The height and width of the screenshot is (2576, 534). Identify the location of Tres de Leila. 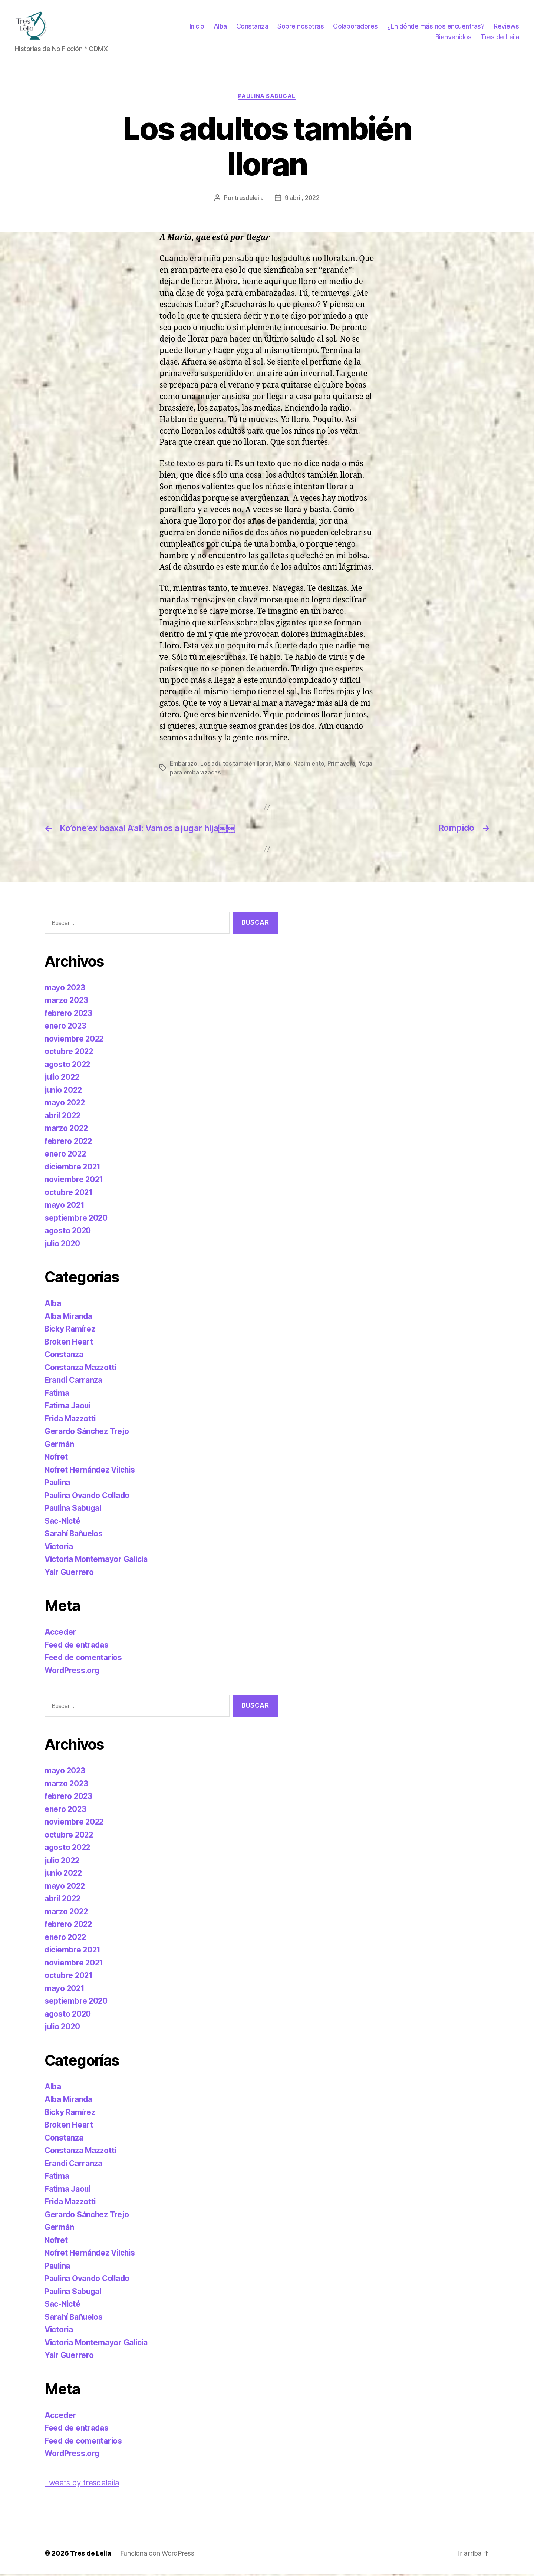
(500, 38).